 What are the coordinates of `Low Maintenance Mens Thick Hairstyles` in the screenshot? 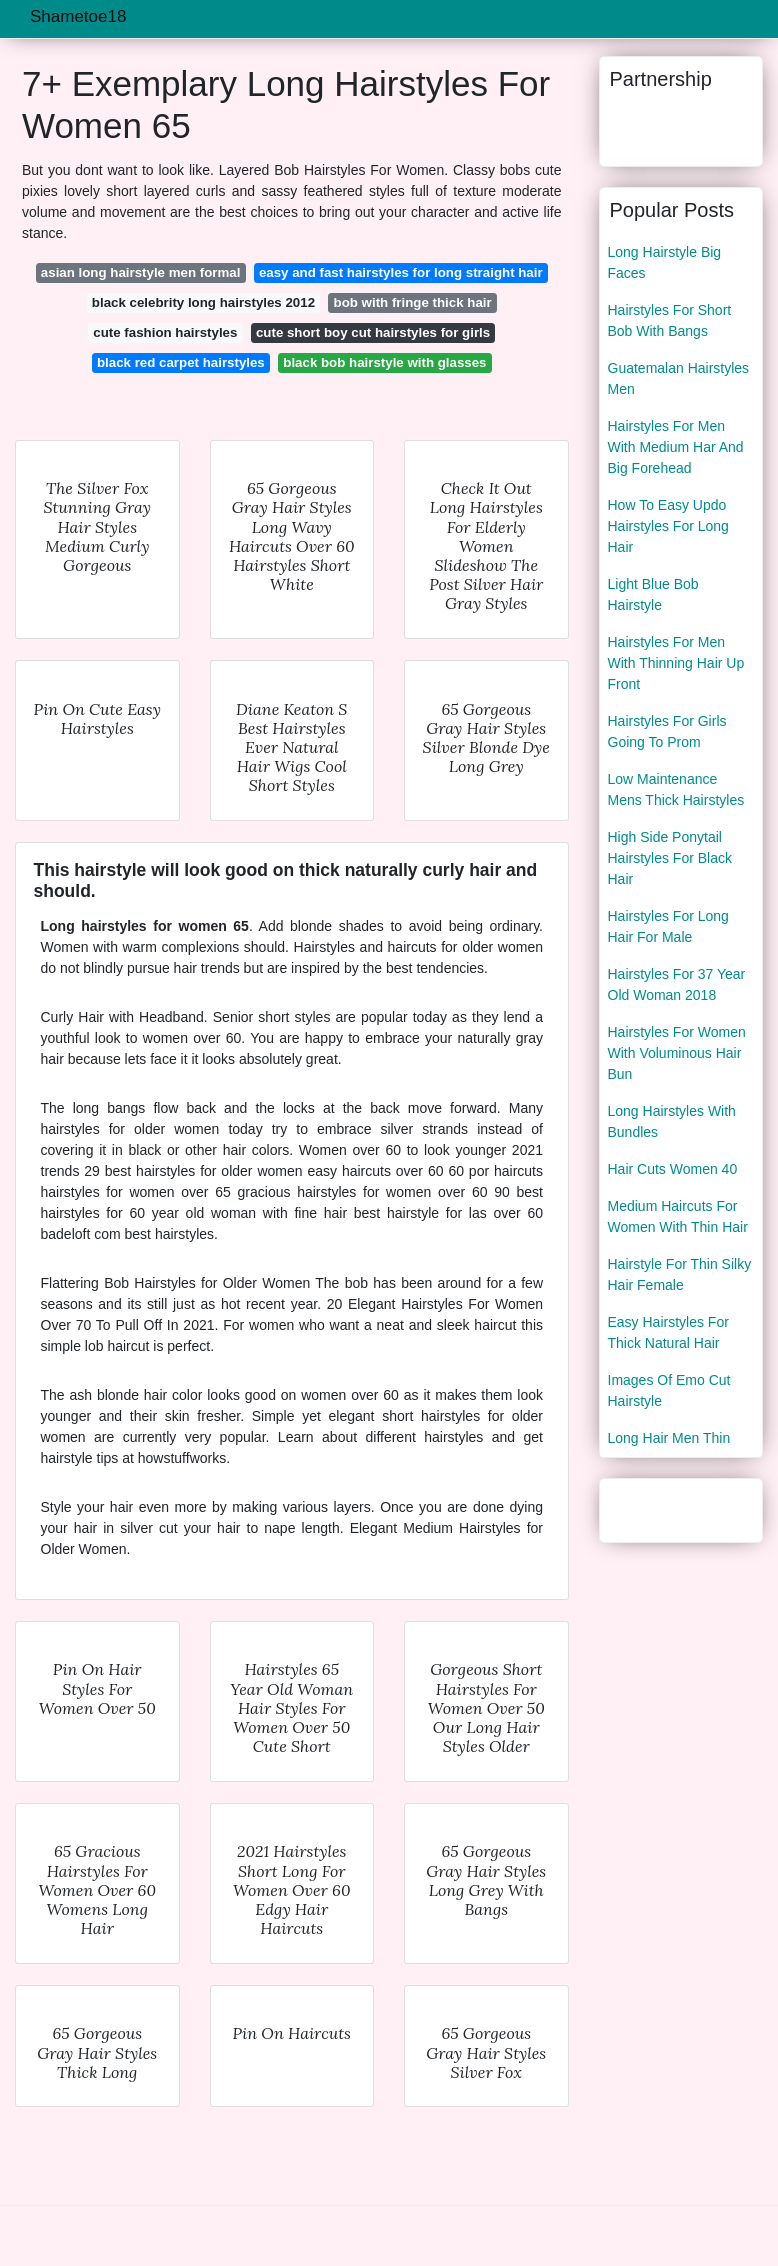 It's located at (676, 789).